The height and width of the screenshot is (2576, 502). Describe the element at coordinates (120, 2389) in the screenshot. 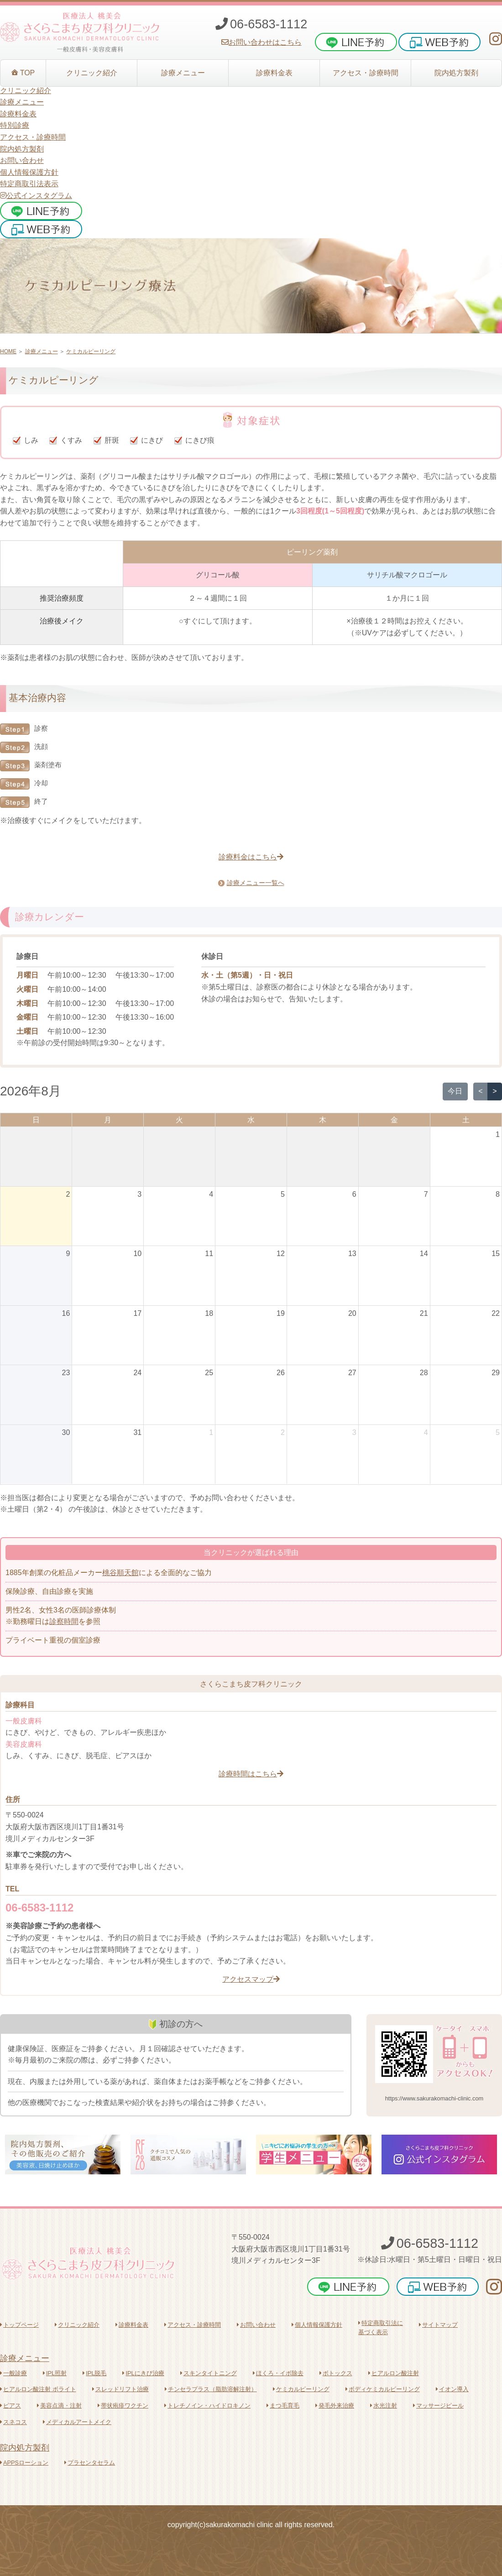

I see `スレッドリフト治療` at that location.